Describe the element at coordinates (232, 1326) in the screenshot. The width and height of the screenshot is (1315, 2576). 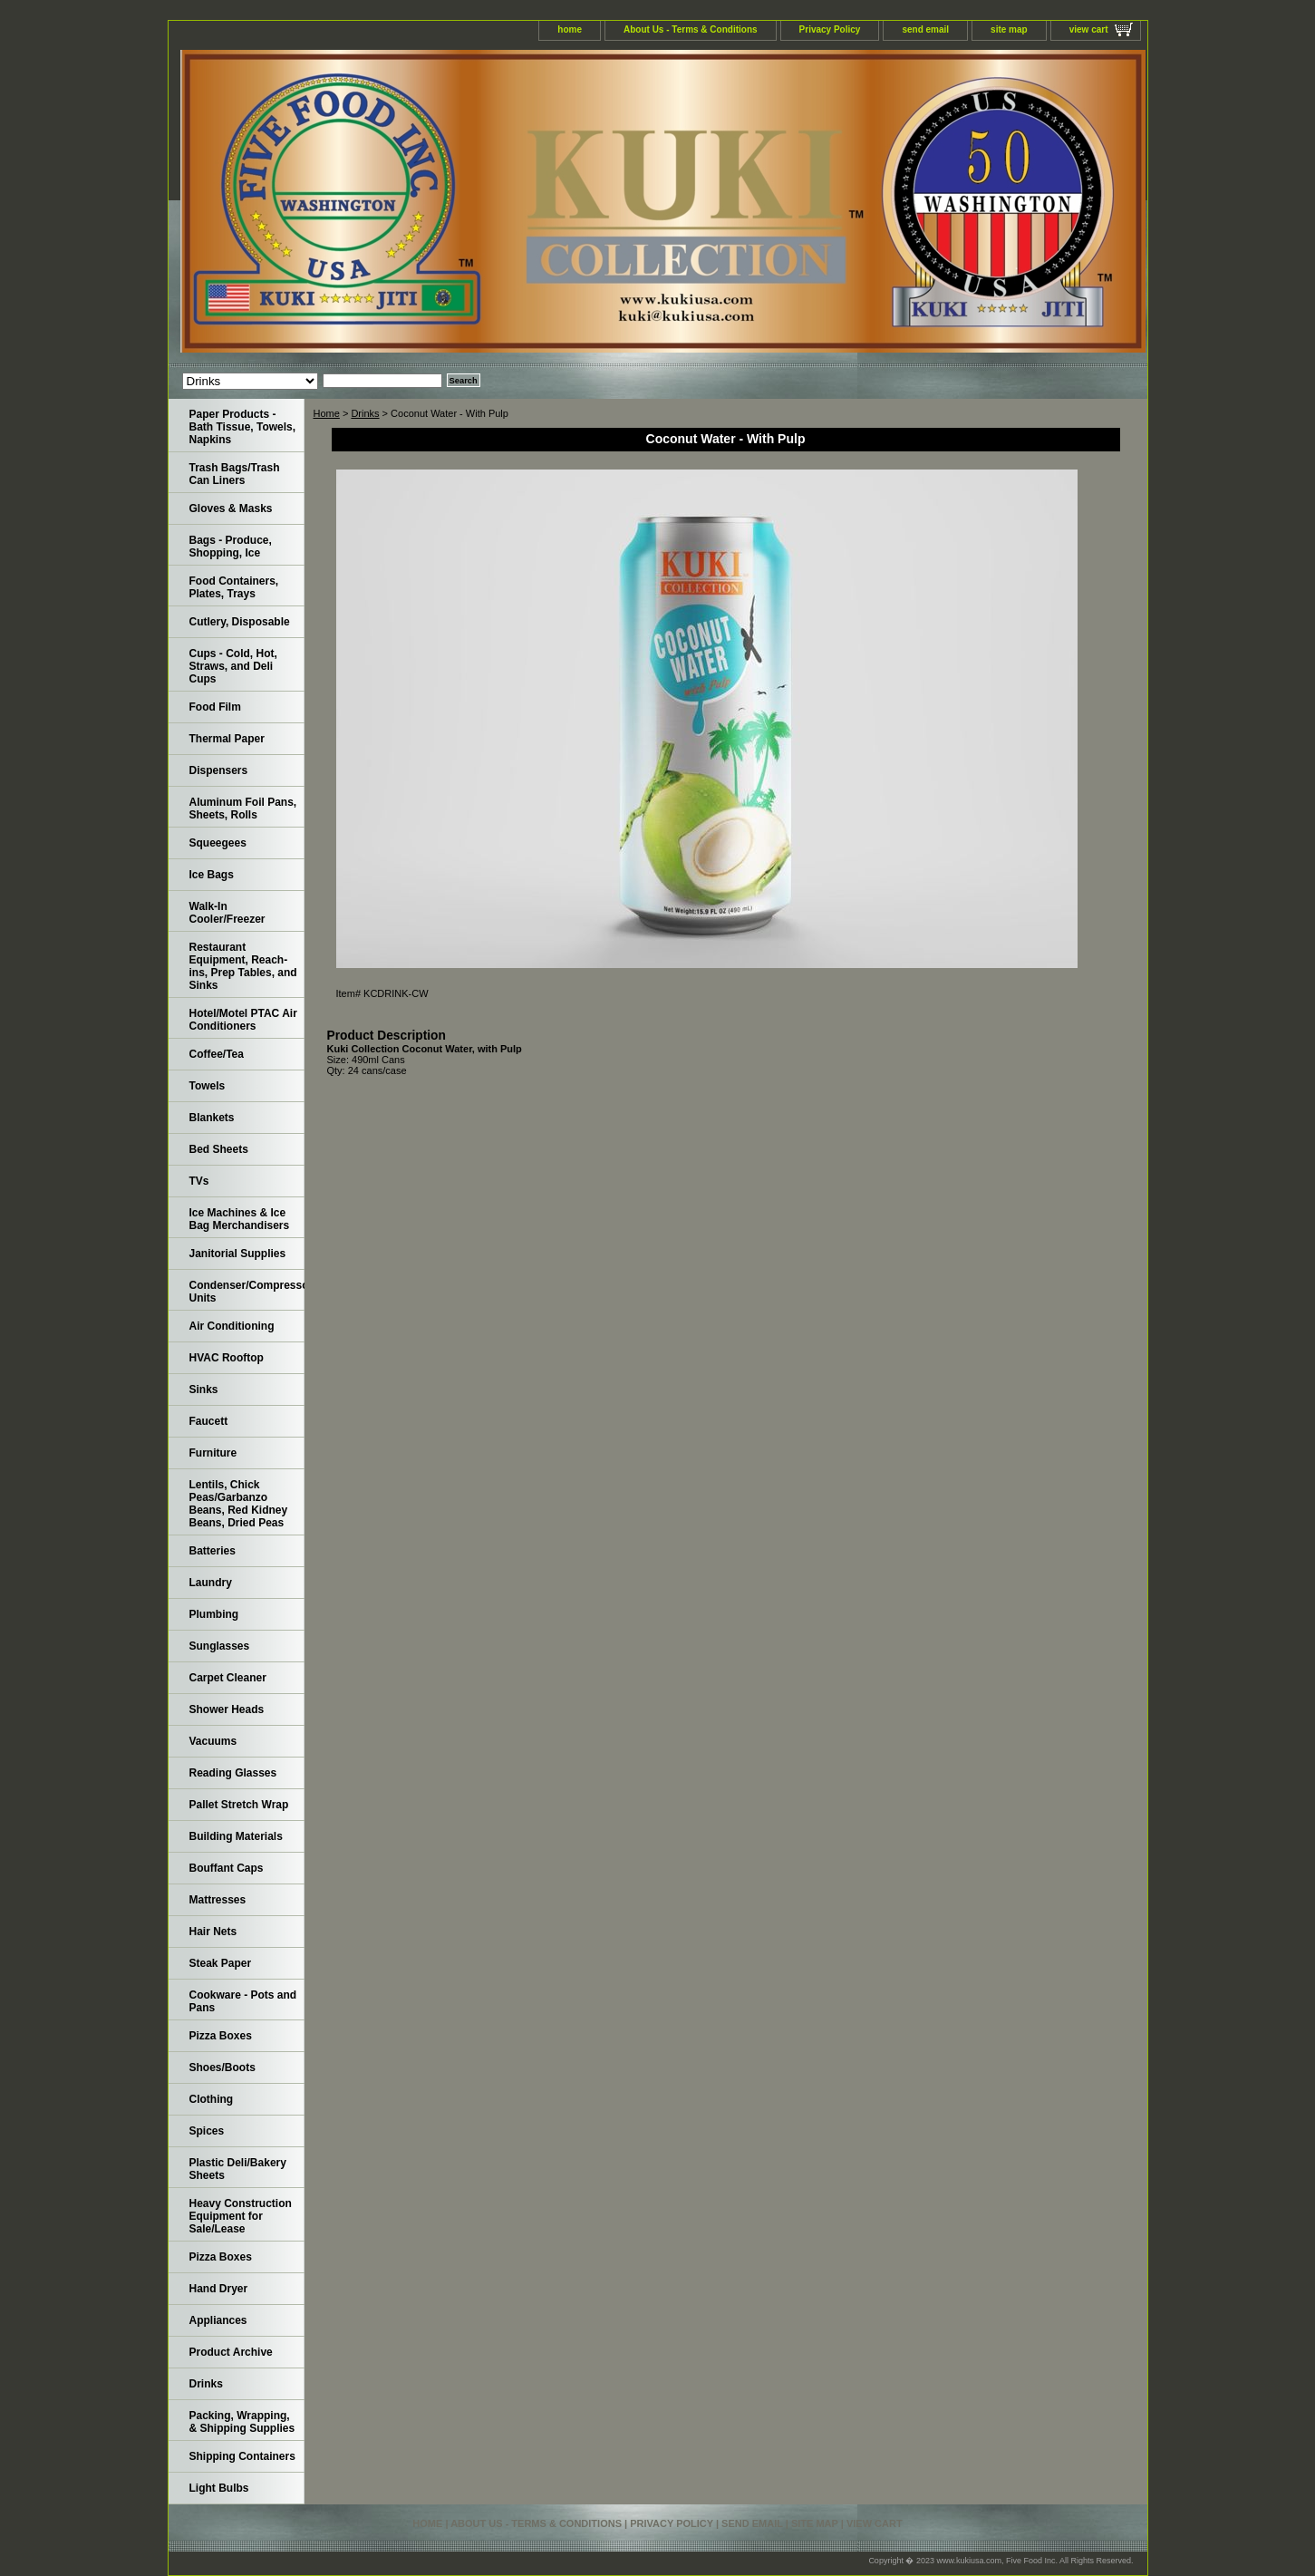
I see `Air Conditioning` at that location.